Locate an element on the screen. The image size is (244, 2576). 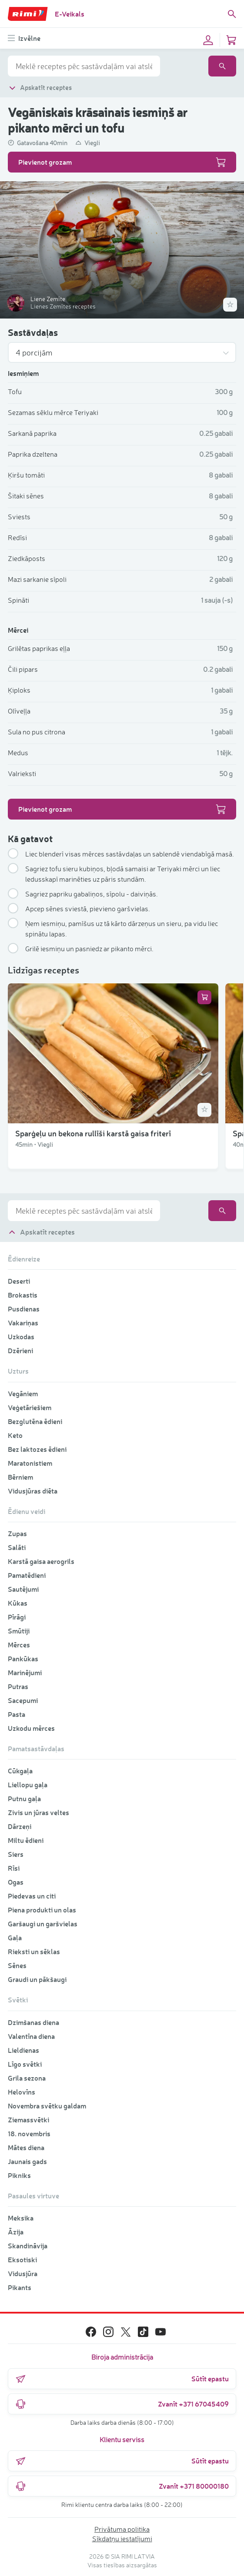
Brokastis is located at coordinates (22, 1294).